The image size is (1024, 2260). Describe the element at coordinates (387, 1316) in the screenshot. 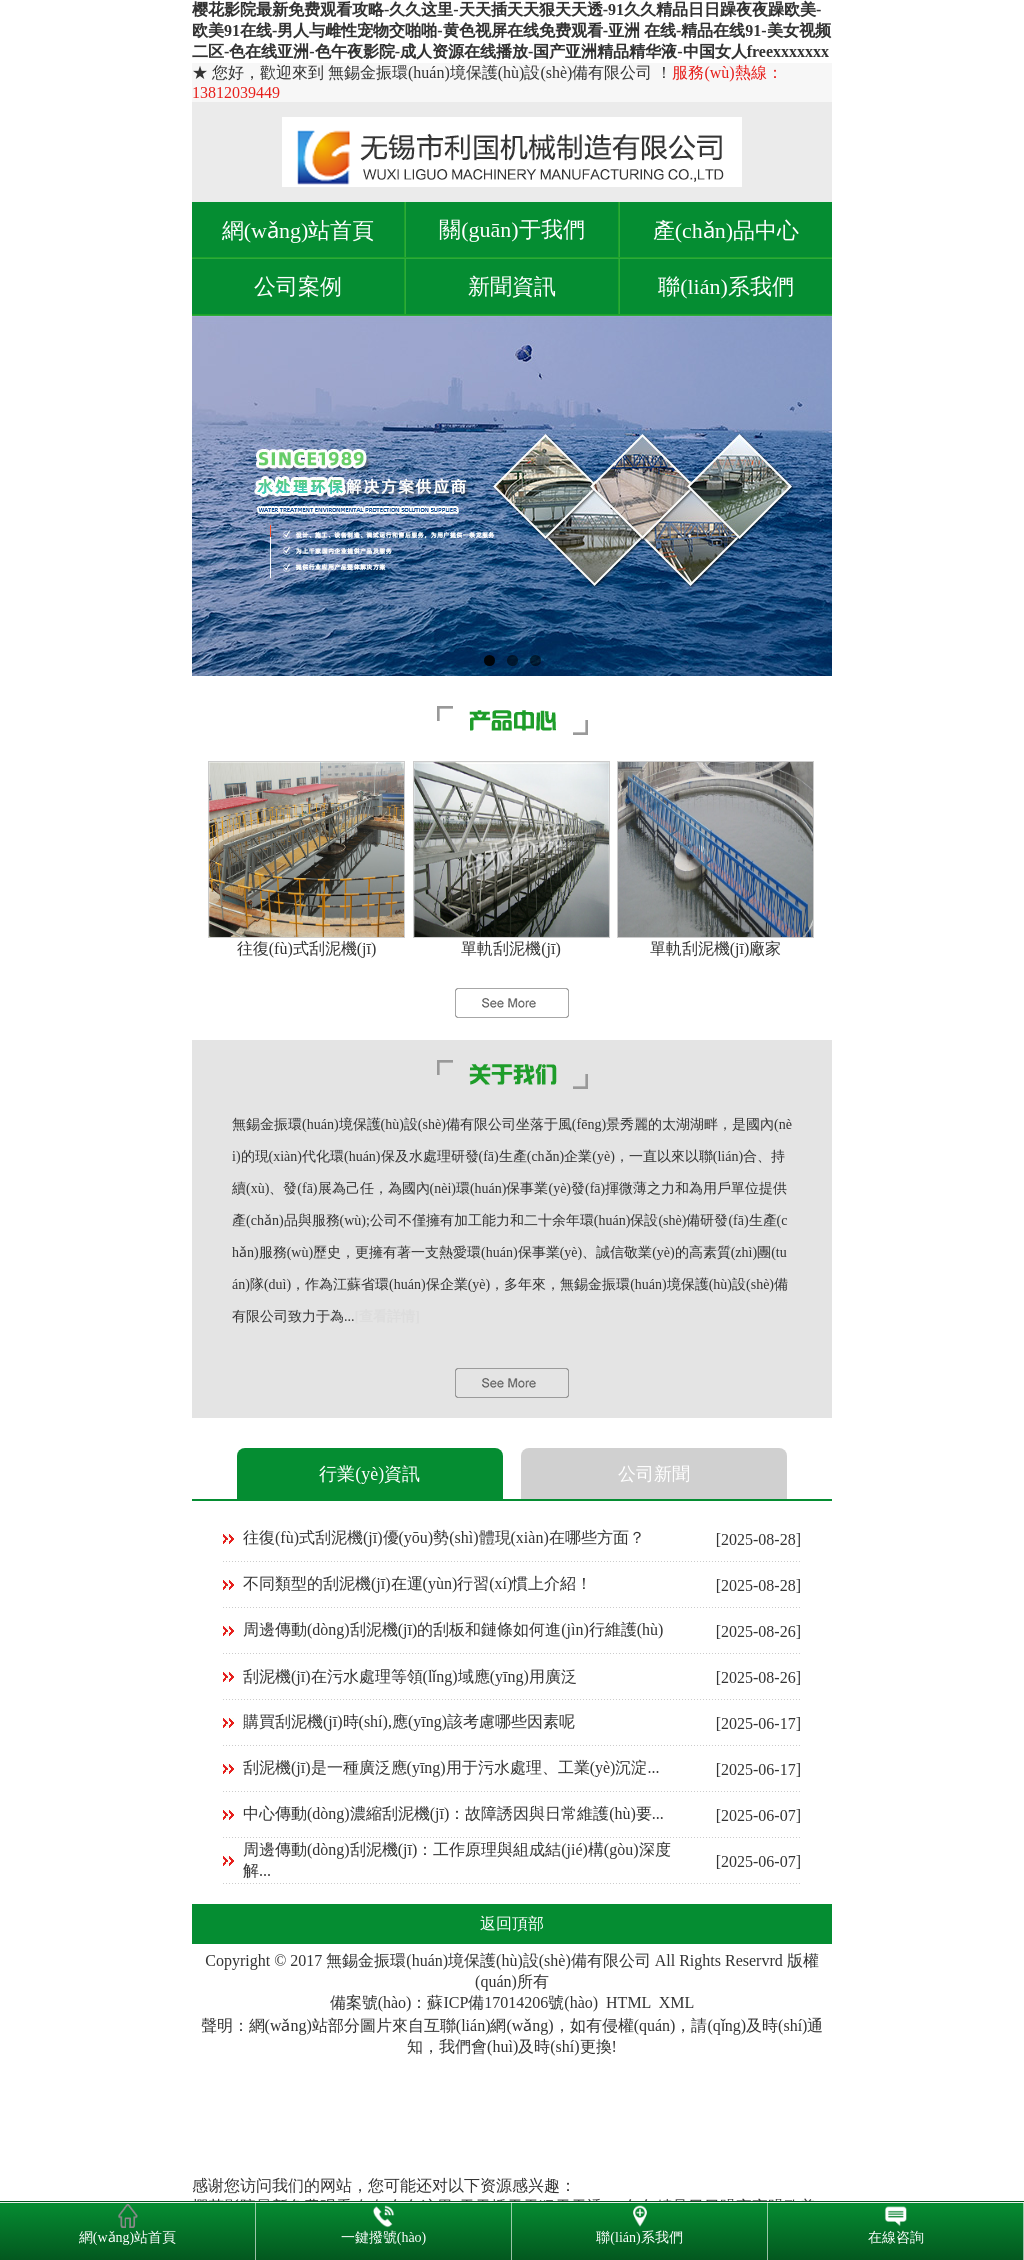

I see `[查看詳情]` at that location.